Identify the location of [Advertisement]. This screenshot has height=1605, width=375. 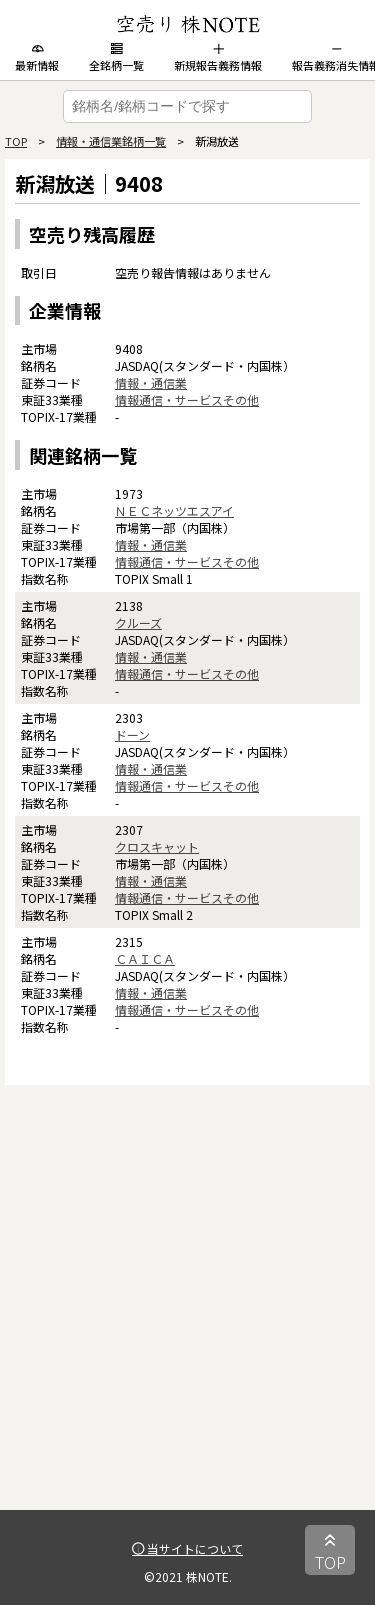
(187, 1322).